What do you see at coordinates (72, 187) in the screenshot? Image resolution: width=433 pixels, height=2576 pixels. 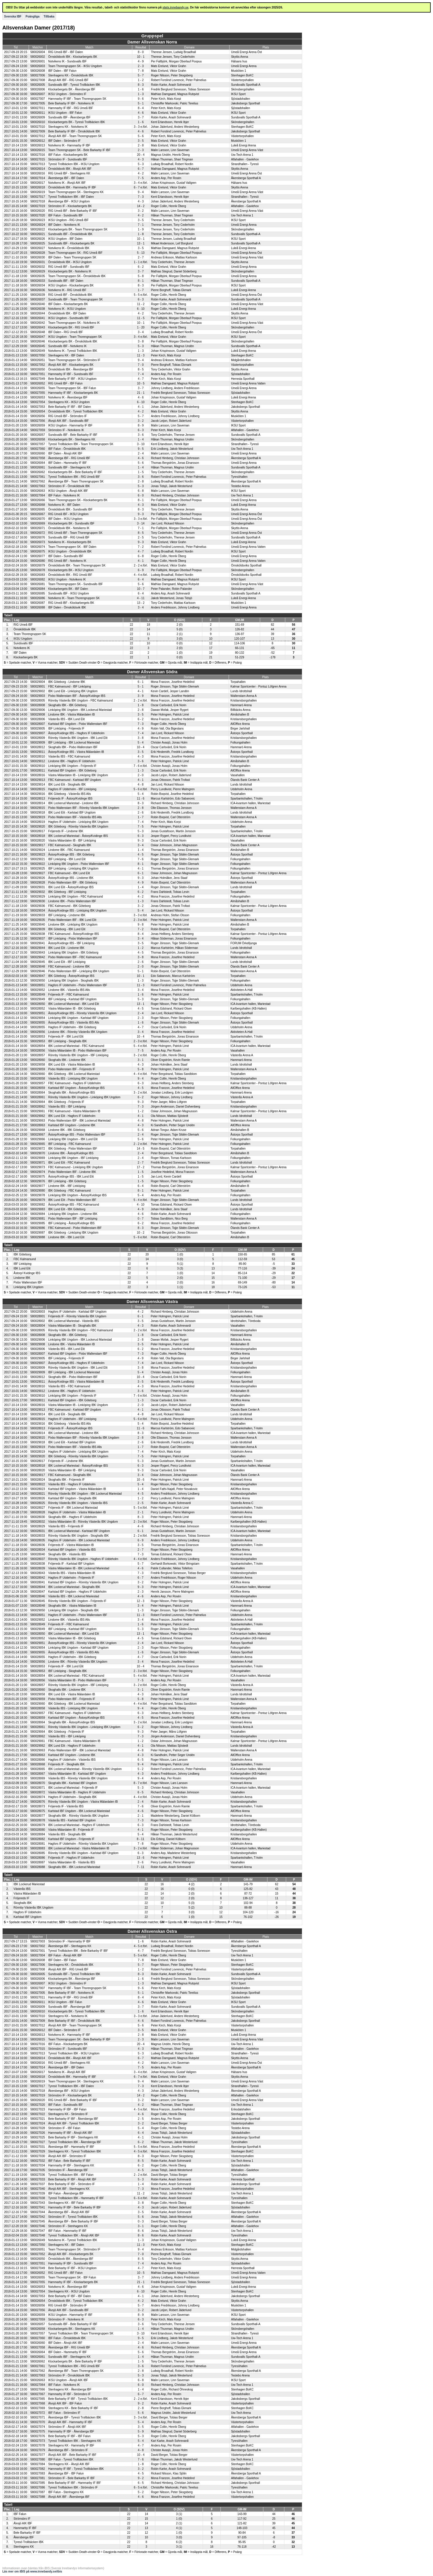 I see `Örnsköldsvik IBK - Hammarby IF IBF` at bounding box center [72, 187].